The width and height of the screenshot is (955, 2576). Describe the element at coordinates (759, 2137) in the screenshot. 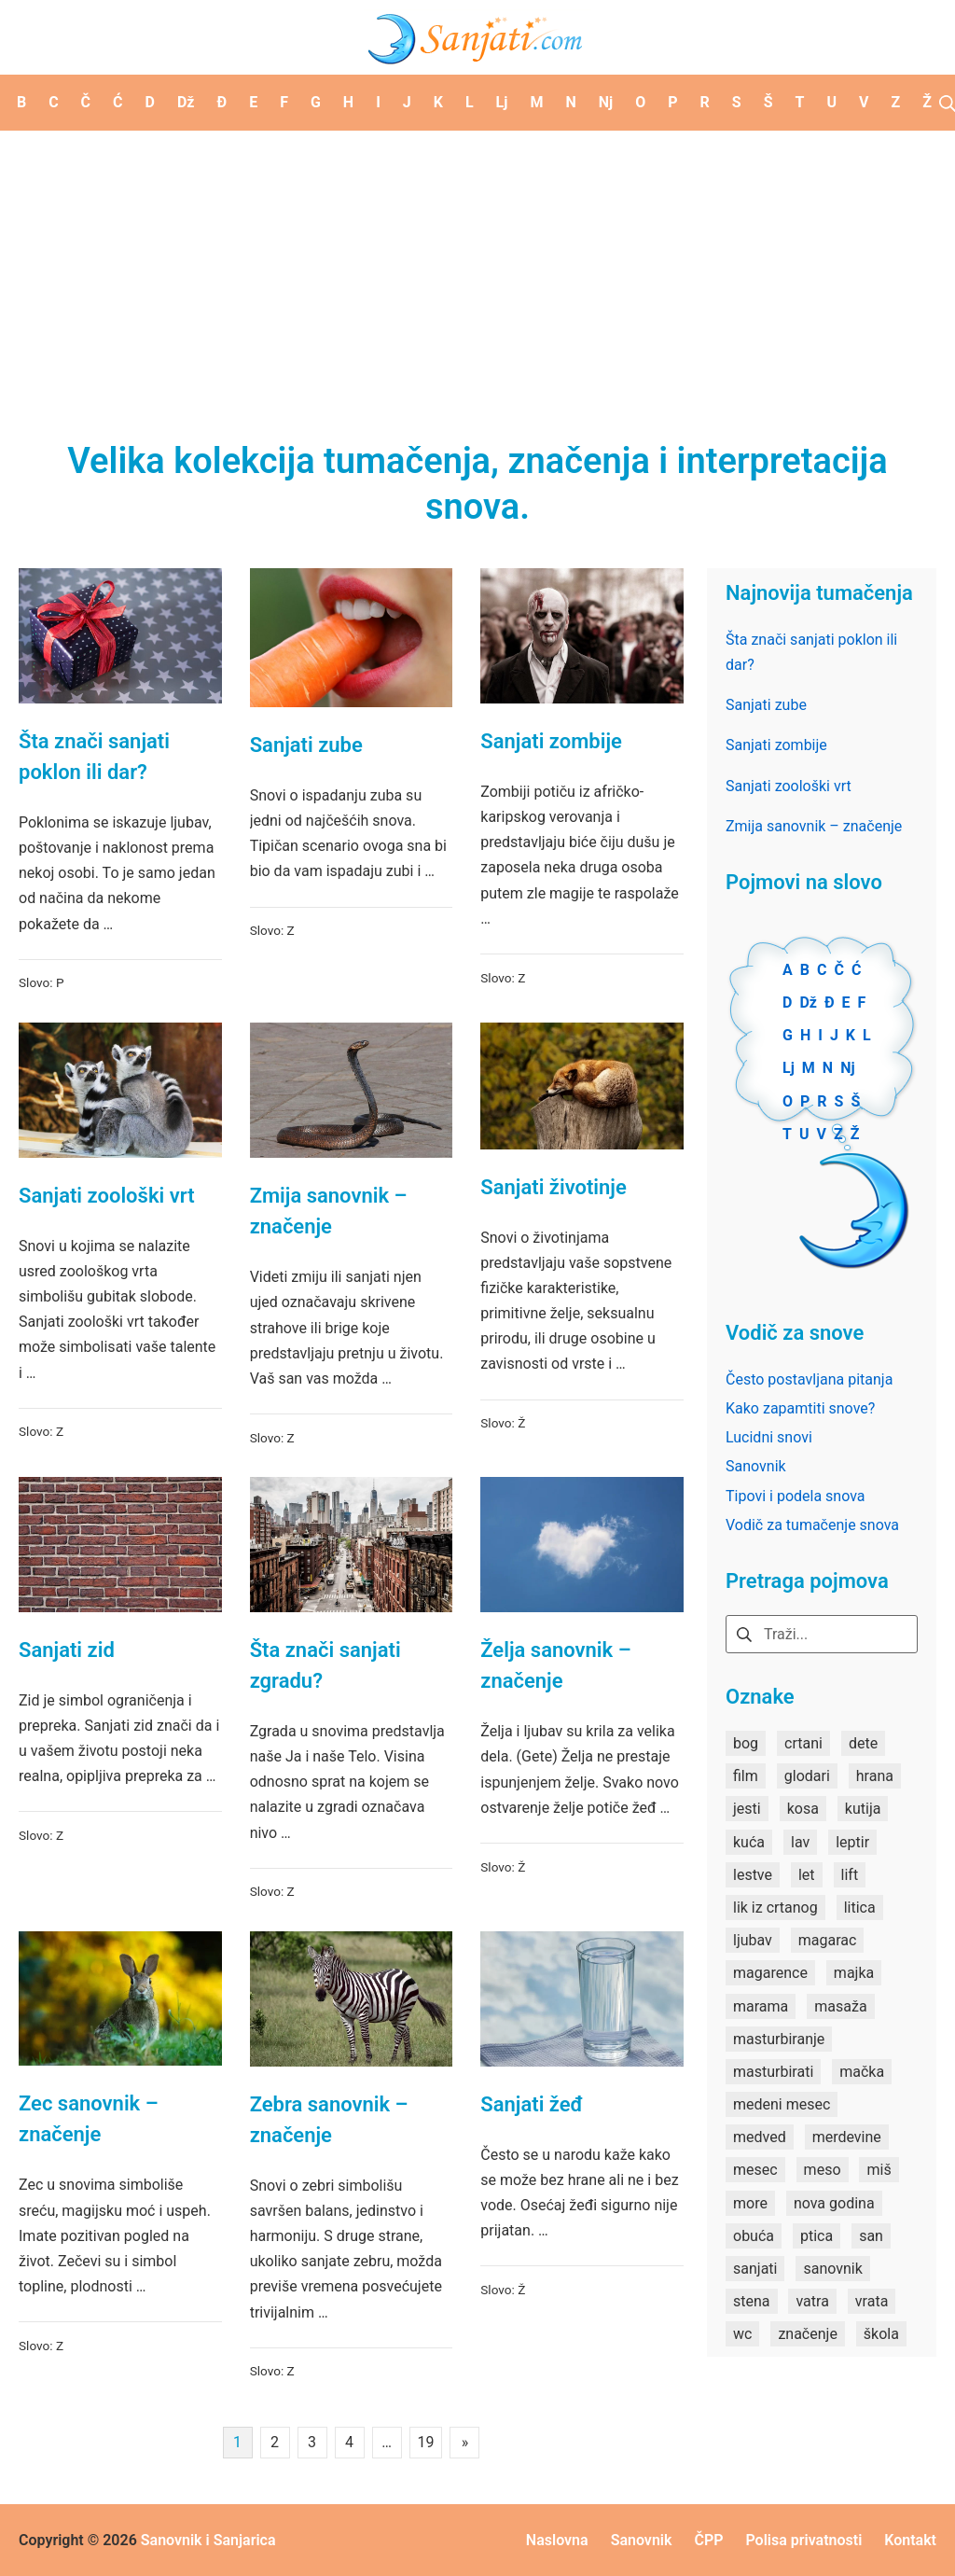

I see `medved [medved (1 stavka)]` at that location.